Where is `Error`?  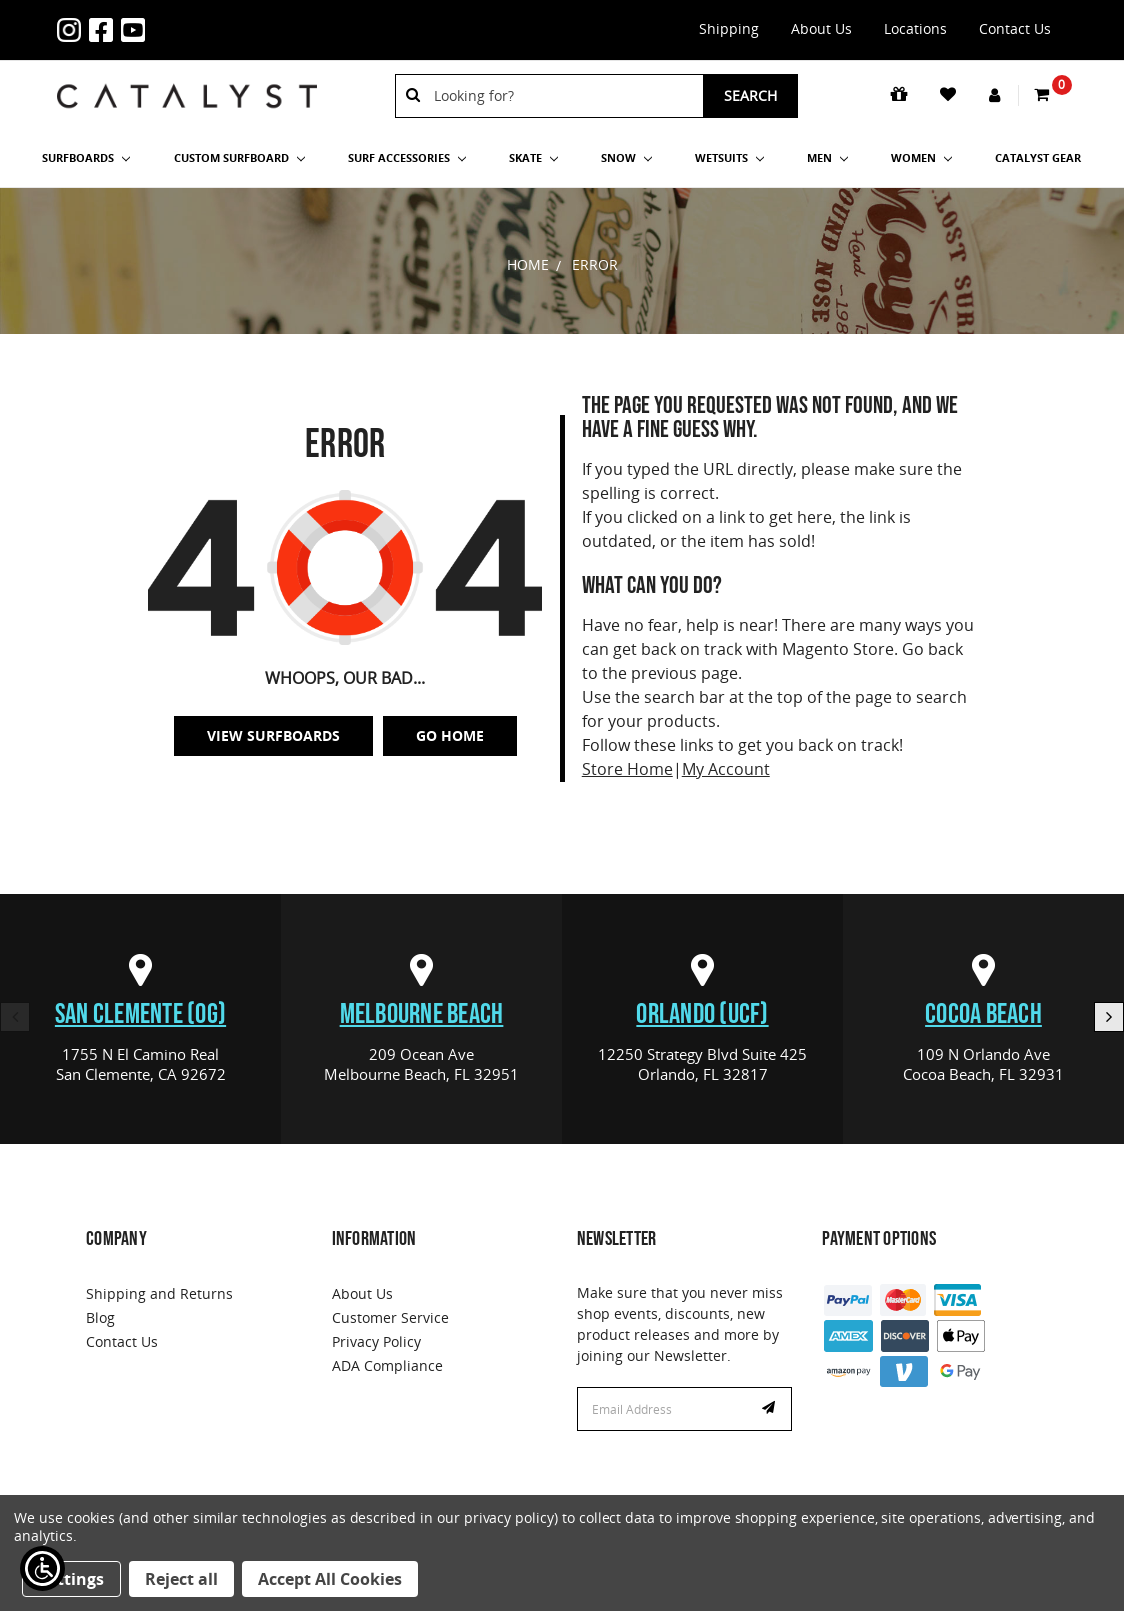
Error is located at coordinates (595, 264).